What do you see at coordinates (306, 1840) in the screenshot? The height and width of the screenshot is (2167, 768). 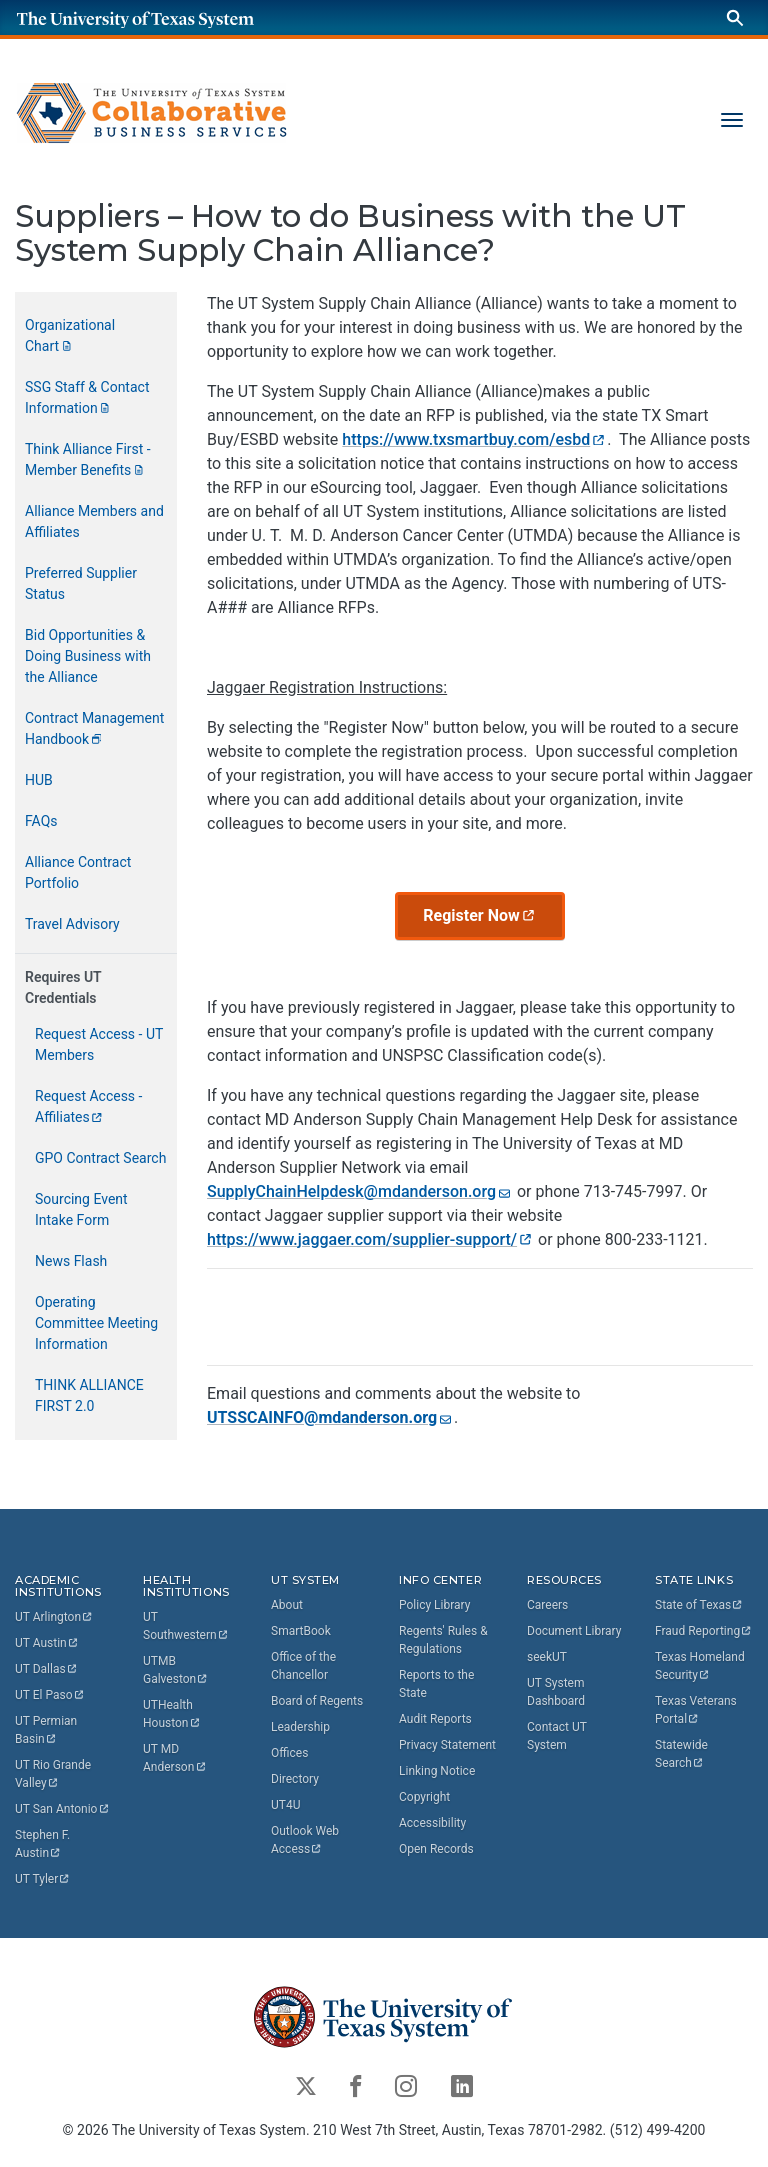 I see `Outlook Web` at bounding box center [306, 1840].